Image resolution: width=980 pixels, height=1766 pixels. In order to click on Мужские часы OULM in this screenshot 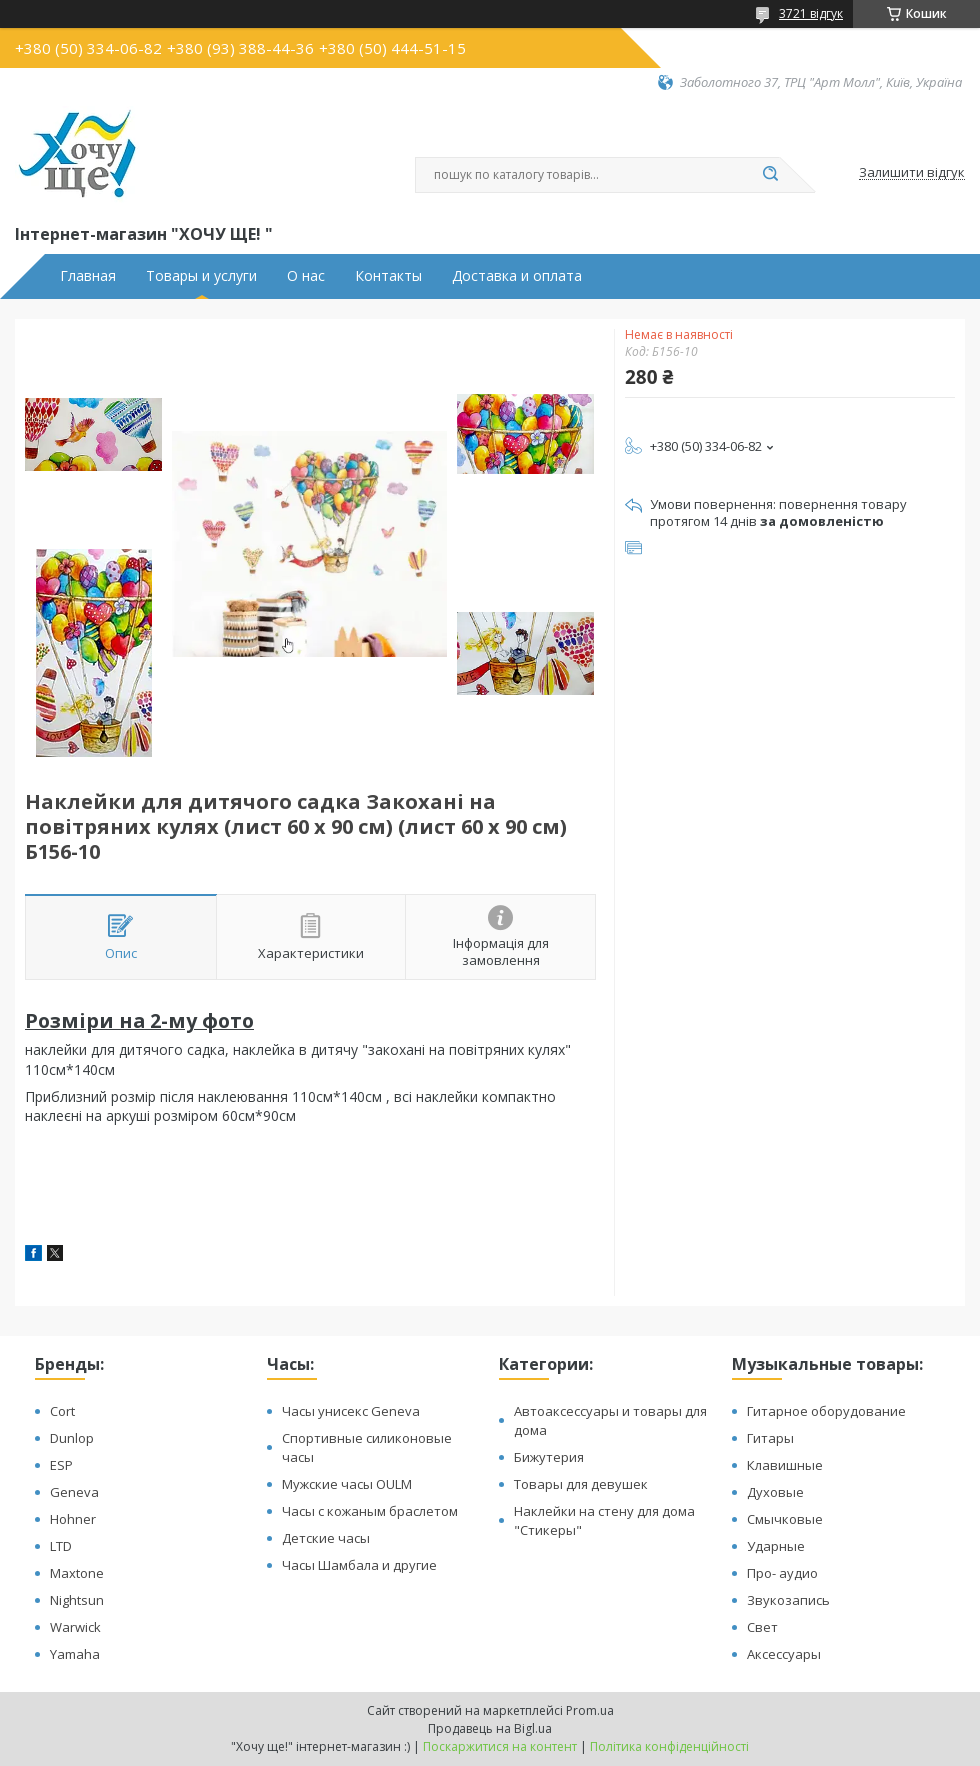, I will do `click(347, 1484)`.